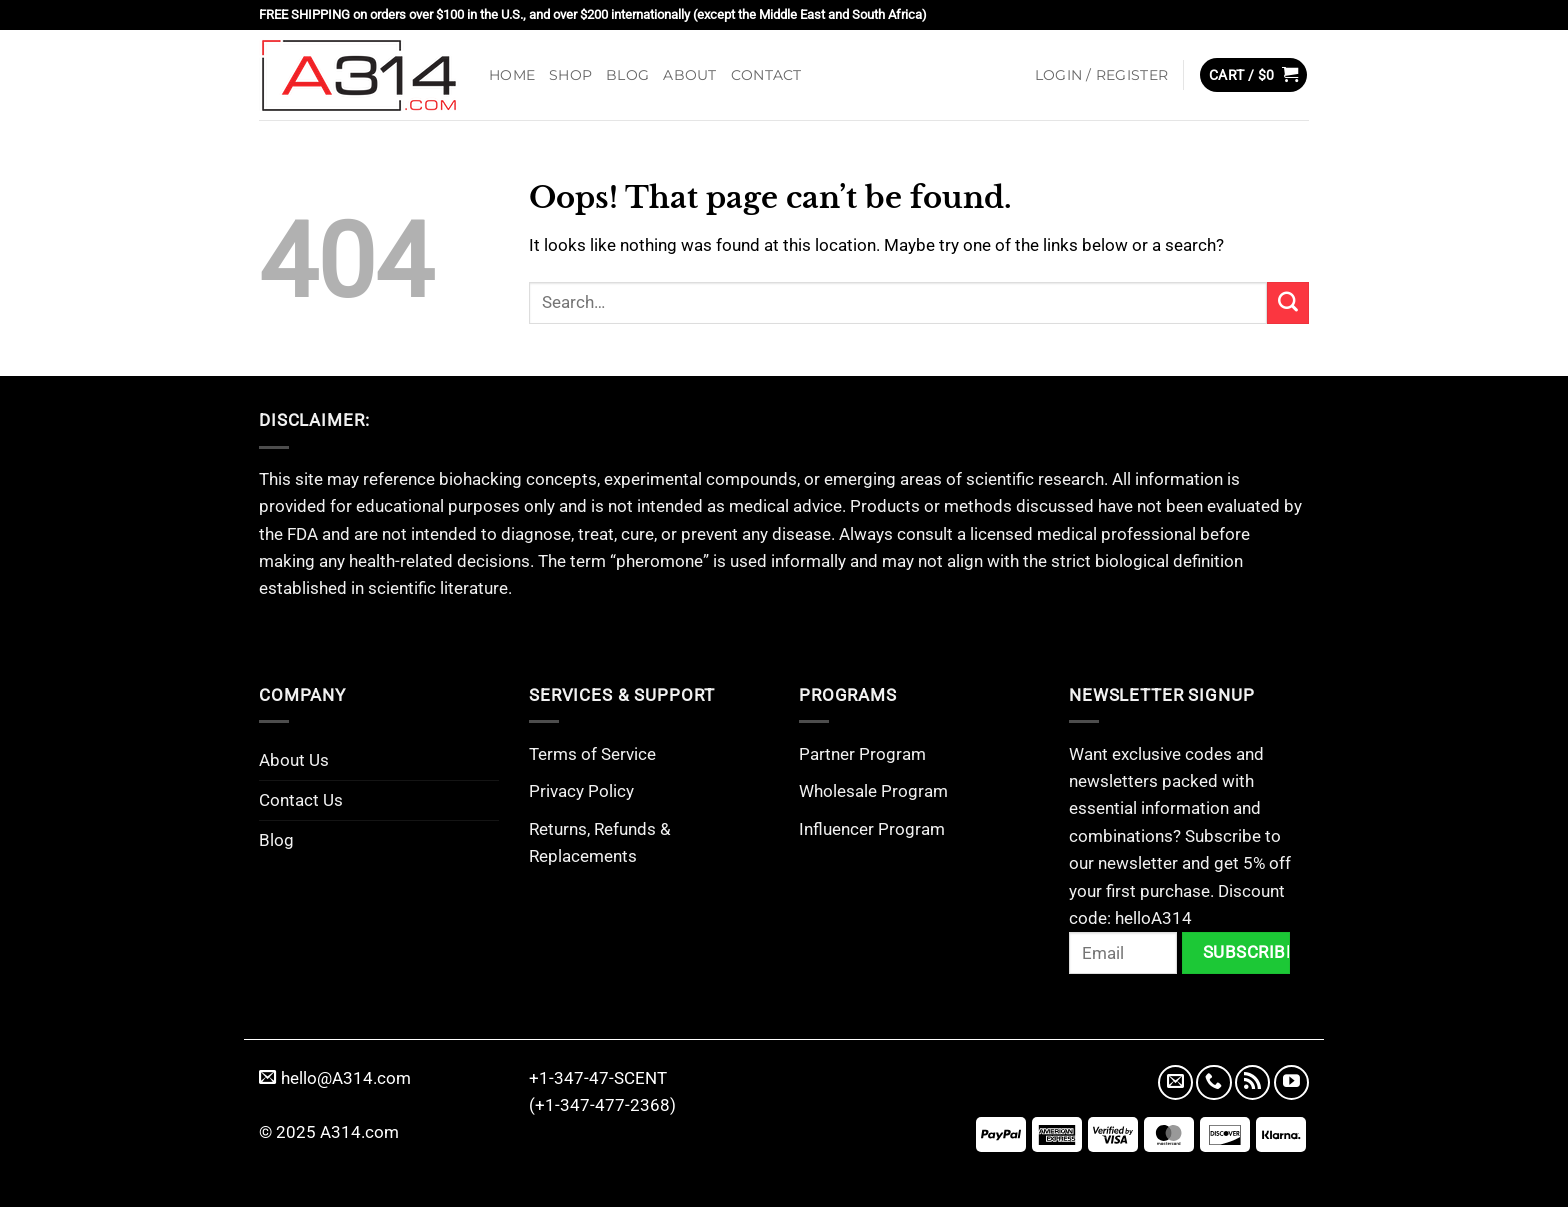 The image size is (1568, 1207). Describe the element at coordinates (1101, 75) in the screenshot. I see `[button]` at that location.